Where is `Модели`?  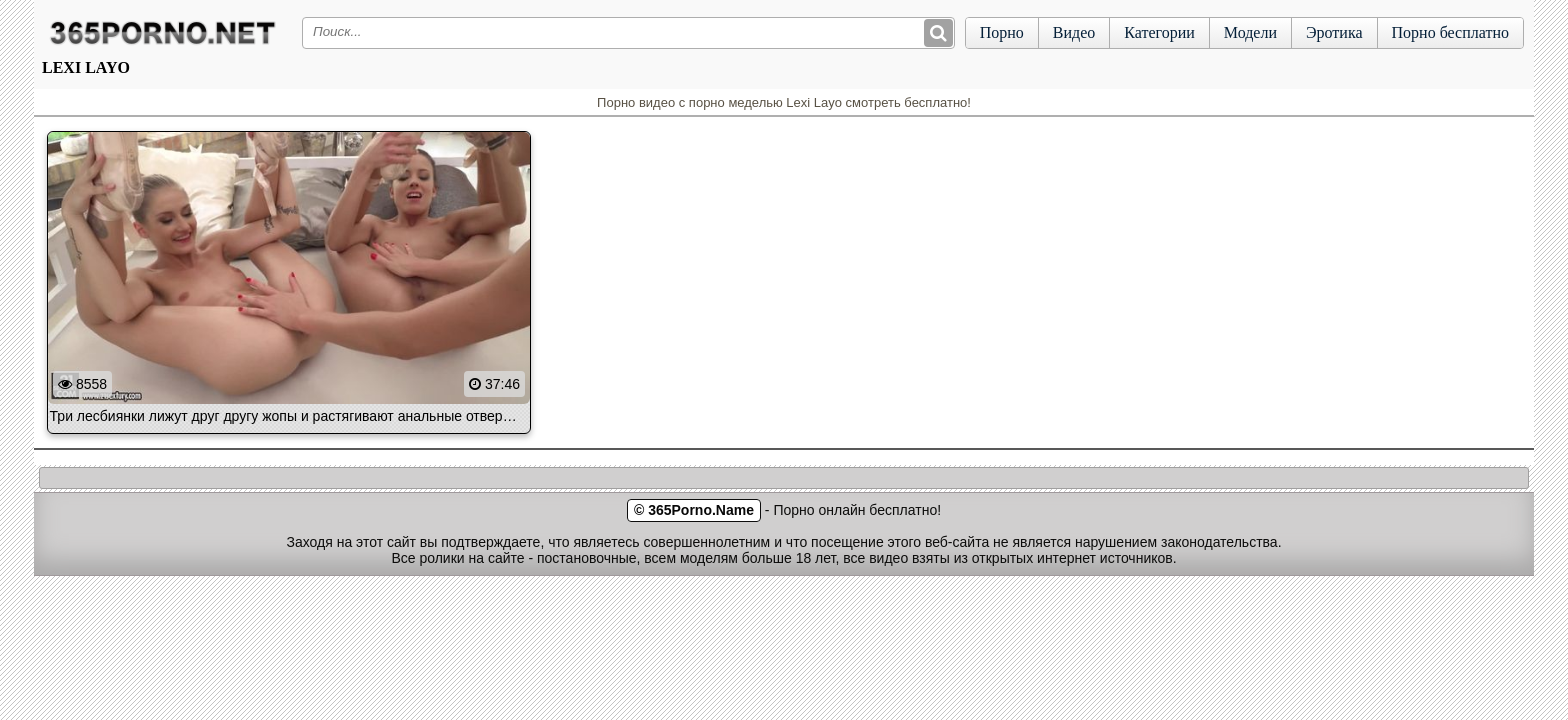
Модели is located at coordinates (1250, 32).